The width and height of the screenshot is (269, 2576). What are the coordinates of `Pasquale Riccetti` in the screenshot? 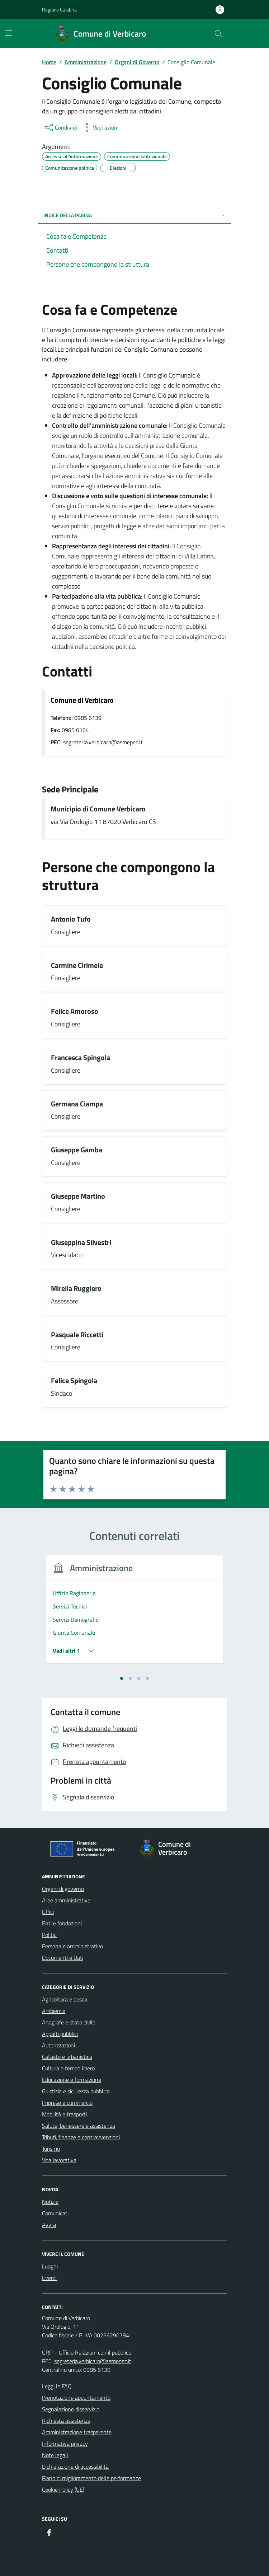 It's located at (77, 1335).